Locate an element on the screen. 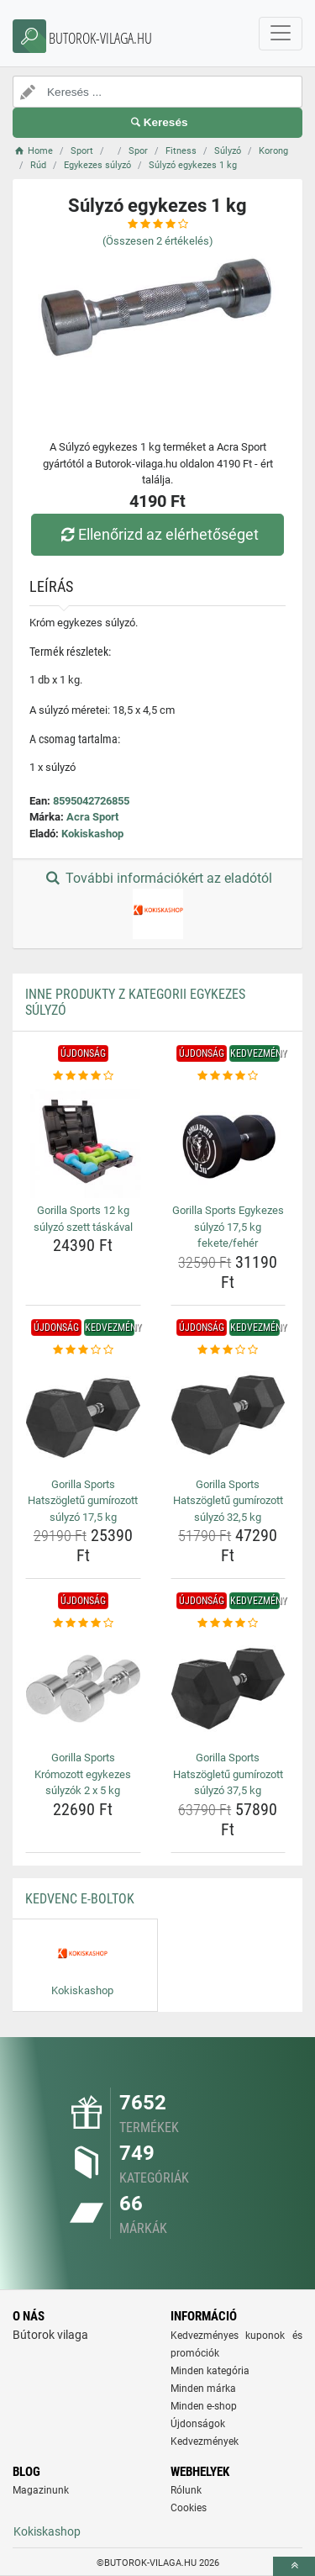 This screenshot has height=2576, width=315. [gorilla-sports-hatszogletu-gumirozott-sulyzo-37-5-kg-img] is located at coordinates (228, 1689).